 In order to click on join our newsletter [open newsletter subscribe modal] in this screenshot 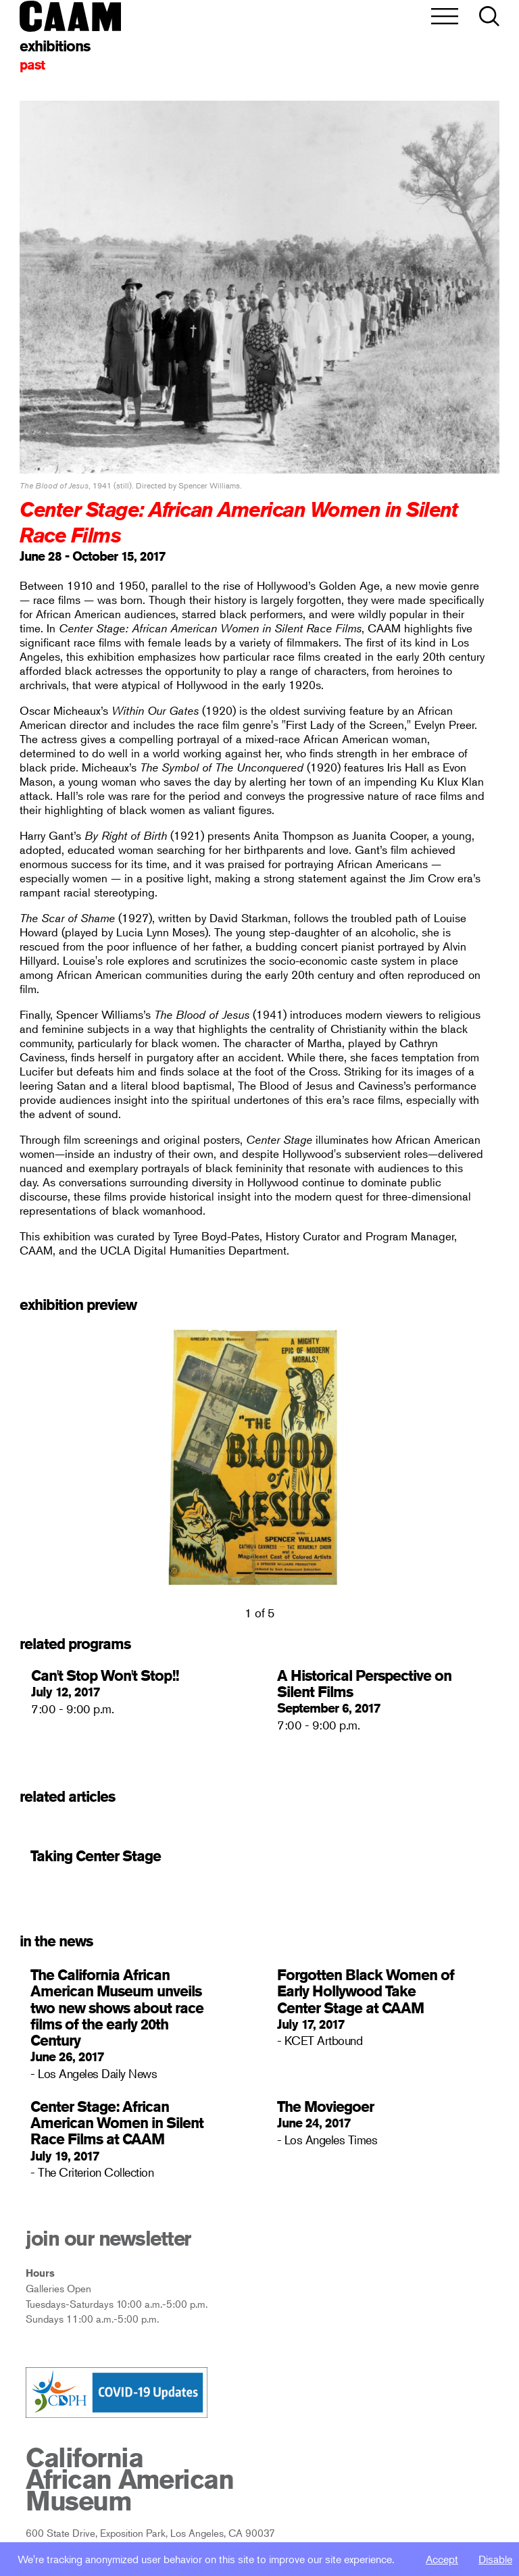, I will do `click(108, 2238)`.